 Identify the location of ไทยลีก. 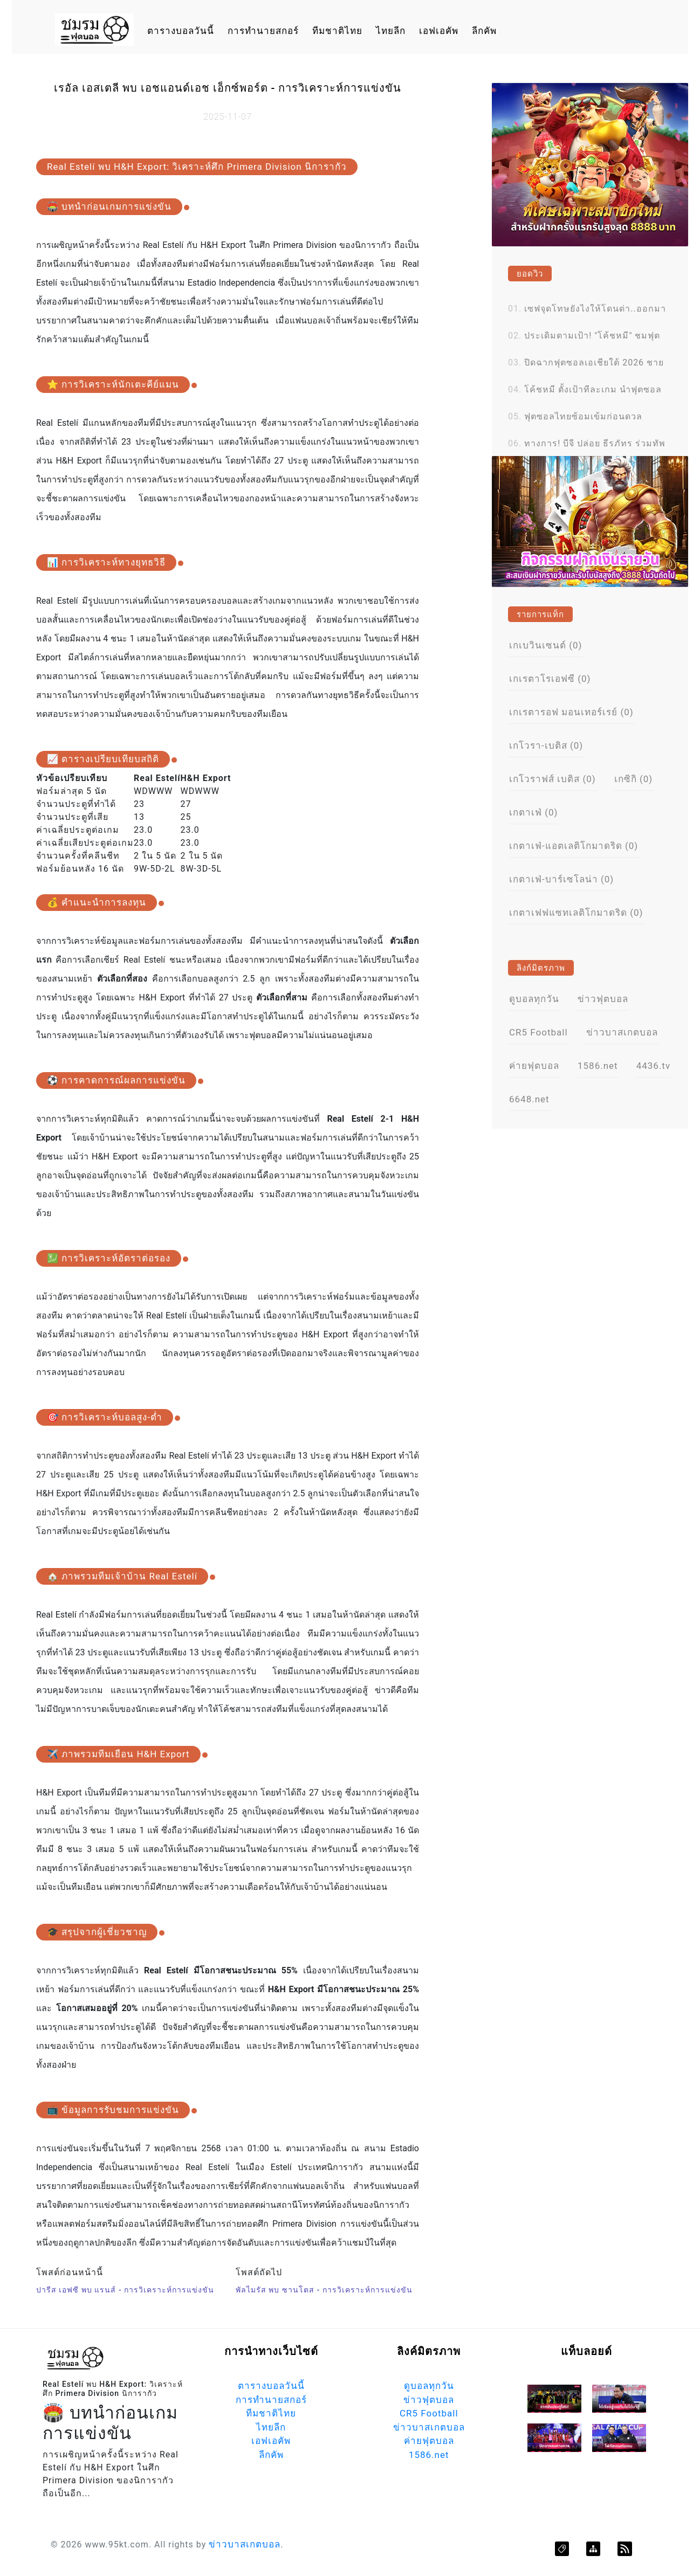
(391, 30).